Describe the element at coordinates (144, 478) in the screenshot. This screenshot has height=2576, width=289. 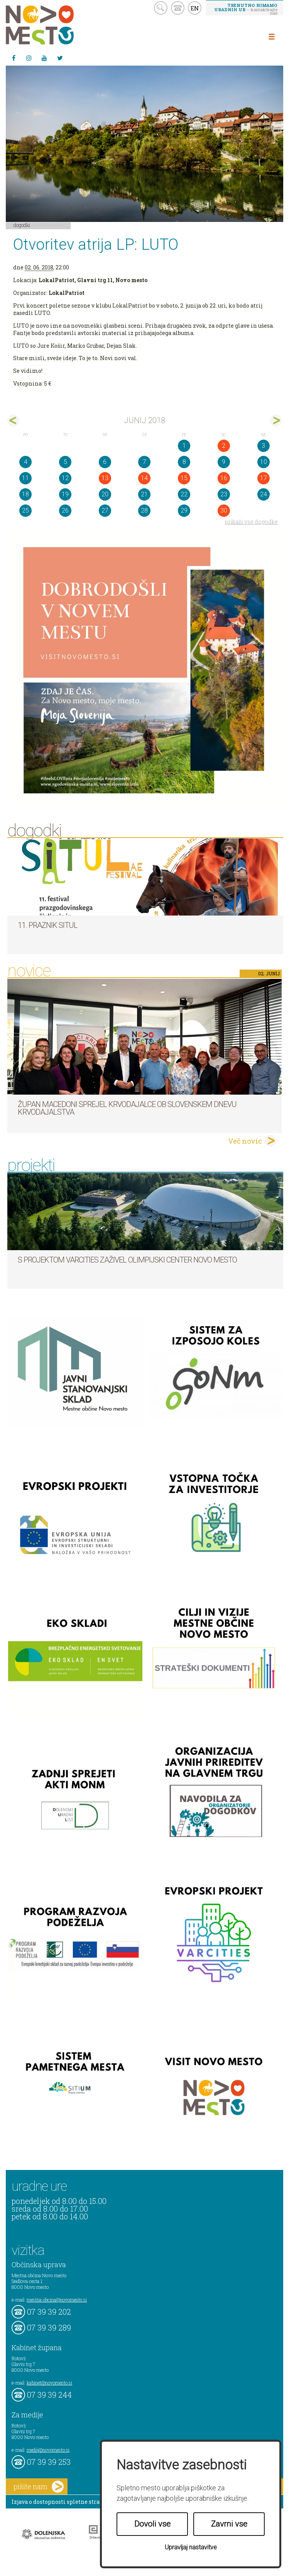
I see `14` at that location.